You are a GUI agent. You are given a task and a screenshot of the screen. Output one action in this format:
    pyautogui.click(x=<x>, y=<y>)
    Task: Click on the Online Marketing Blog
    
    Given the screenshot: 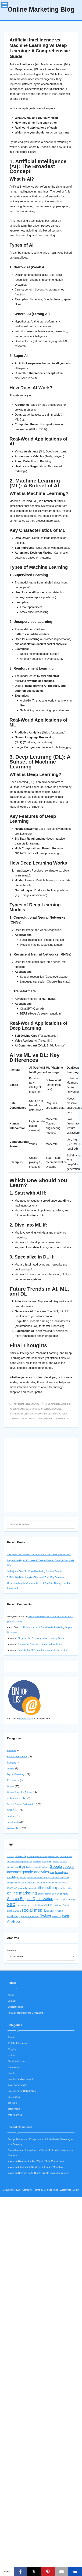 What is the action you would take?
    pyautogui.click(x=41, y=9)
    